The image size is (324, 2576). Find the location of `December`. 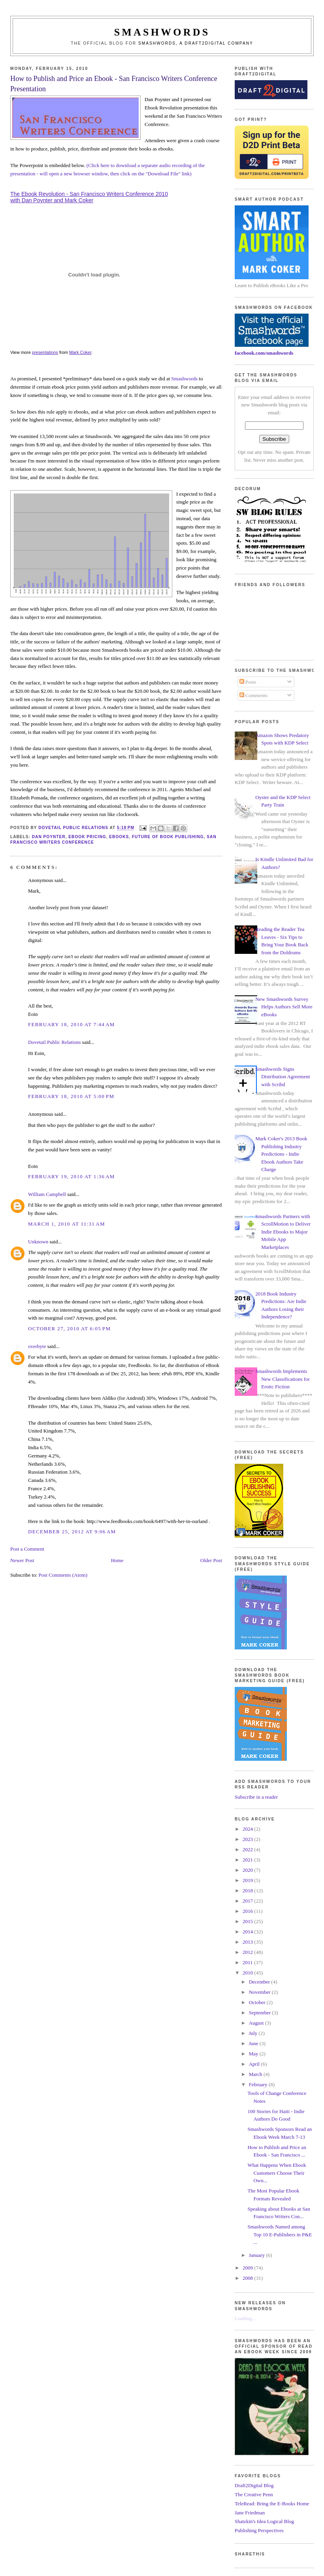

December is located at coordinates (260, 1982).